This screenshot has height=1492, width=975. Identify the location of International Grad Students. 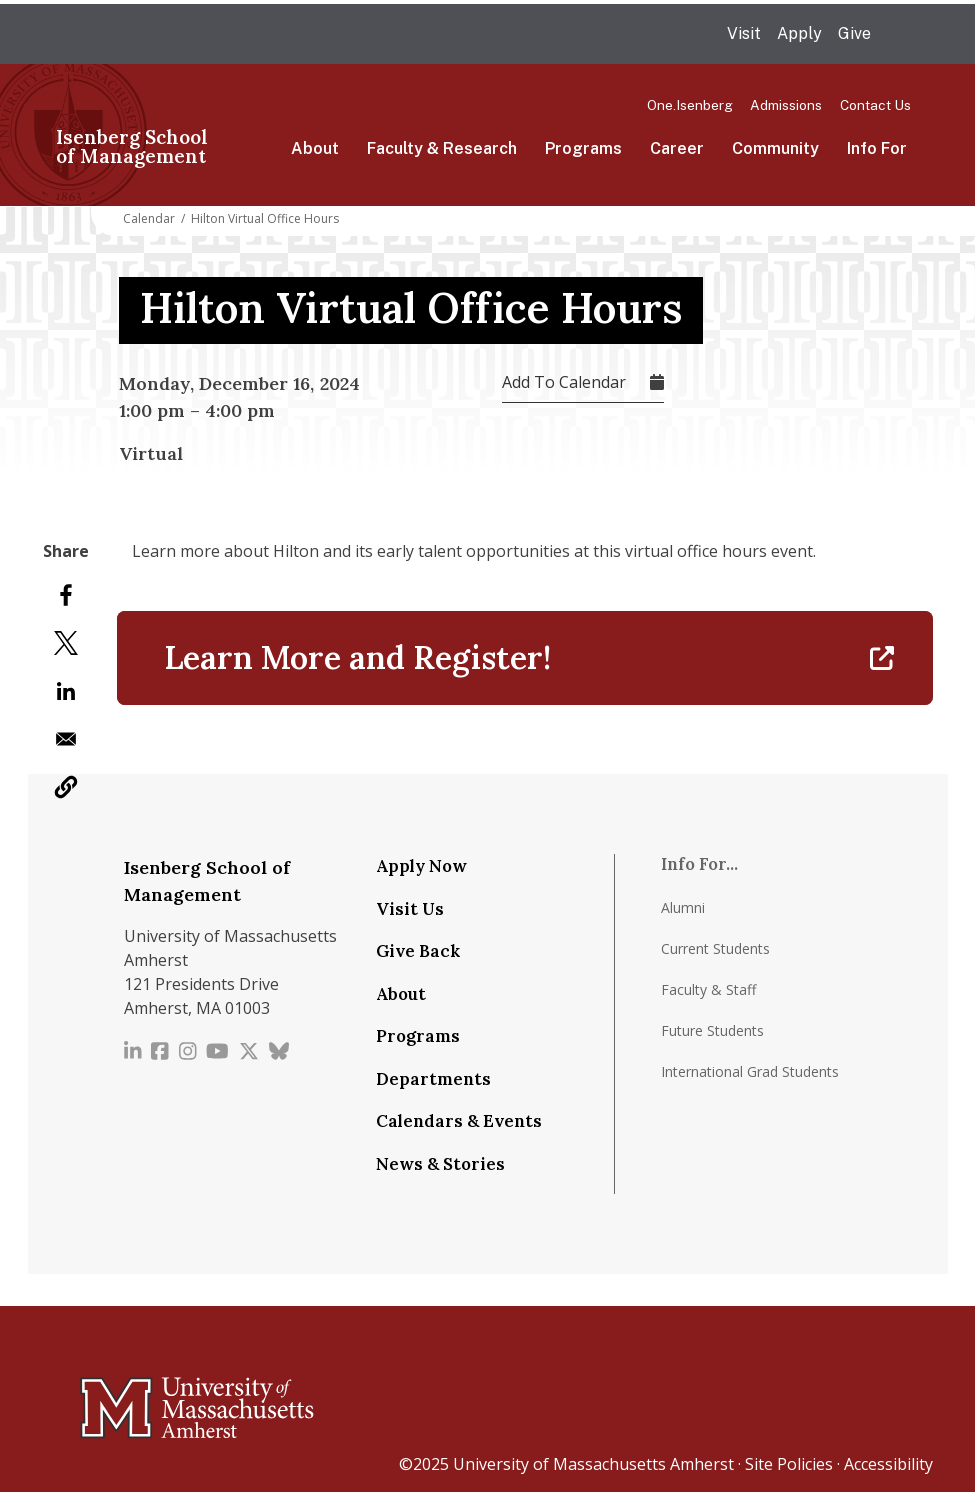
(750, 1071).